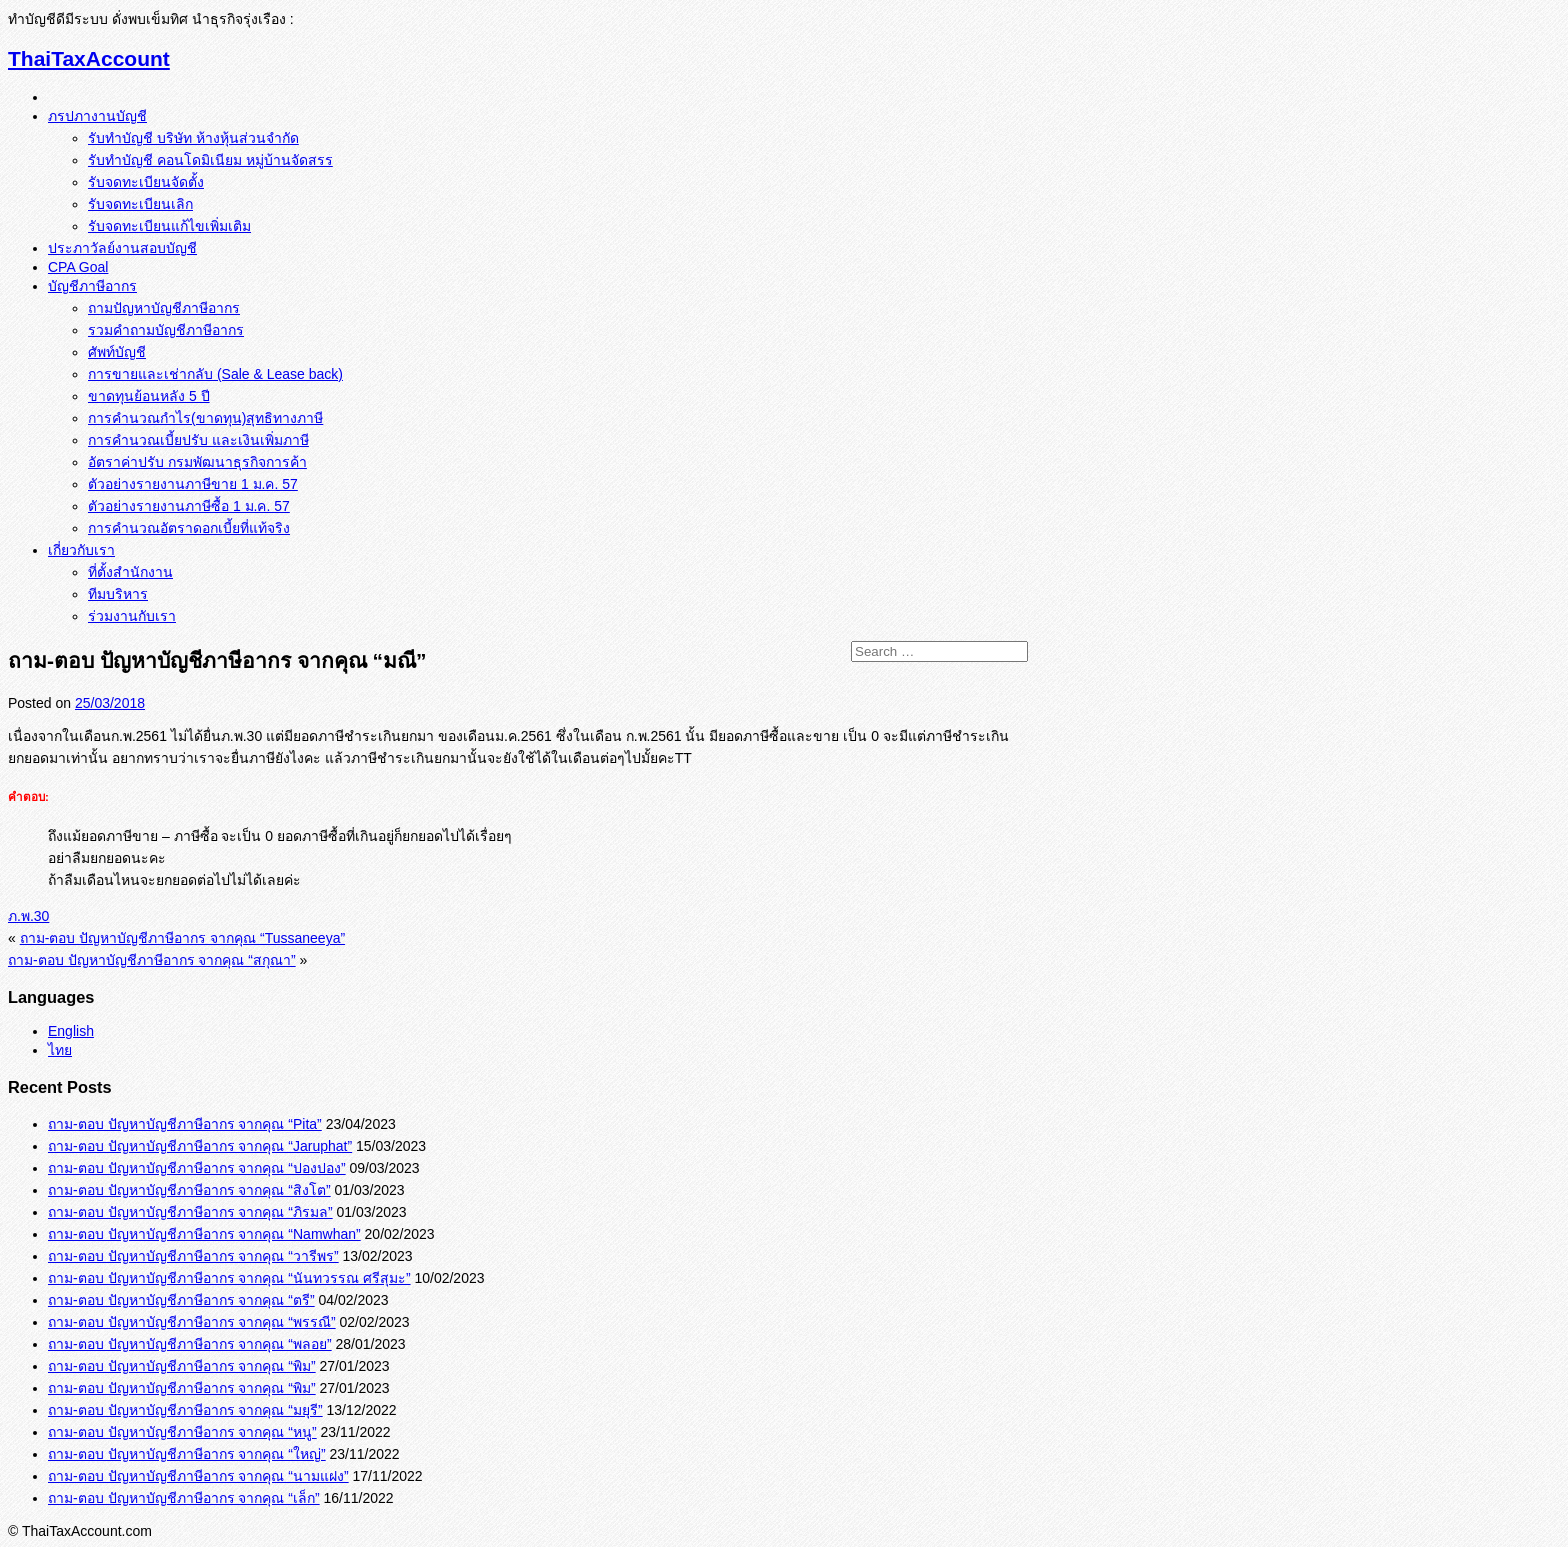 The height and width of the screenshot is (1547, 1568). What do you see at coordinates (184, 1498) in the screenshot?
I see `ถาม-ตอบ ปัญหาบัญชีภาษีอากร จากคุณ “เล็ก”` at bounding box center [184, 1498].